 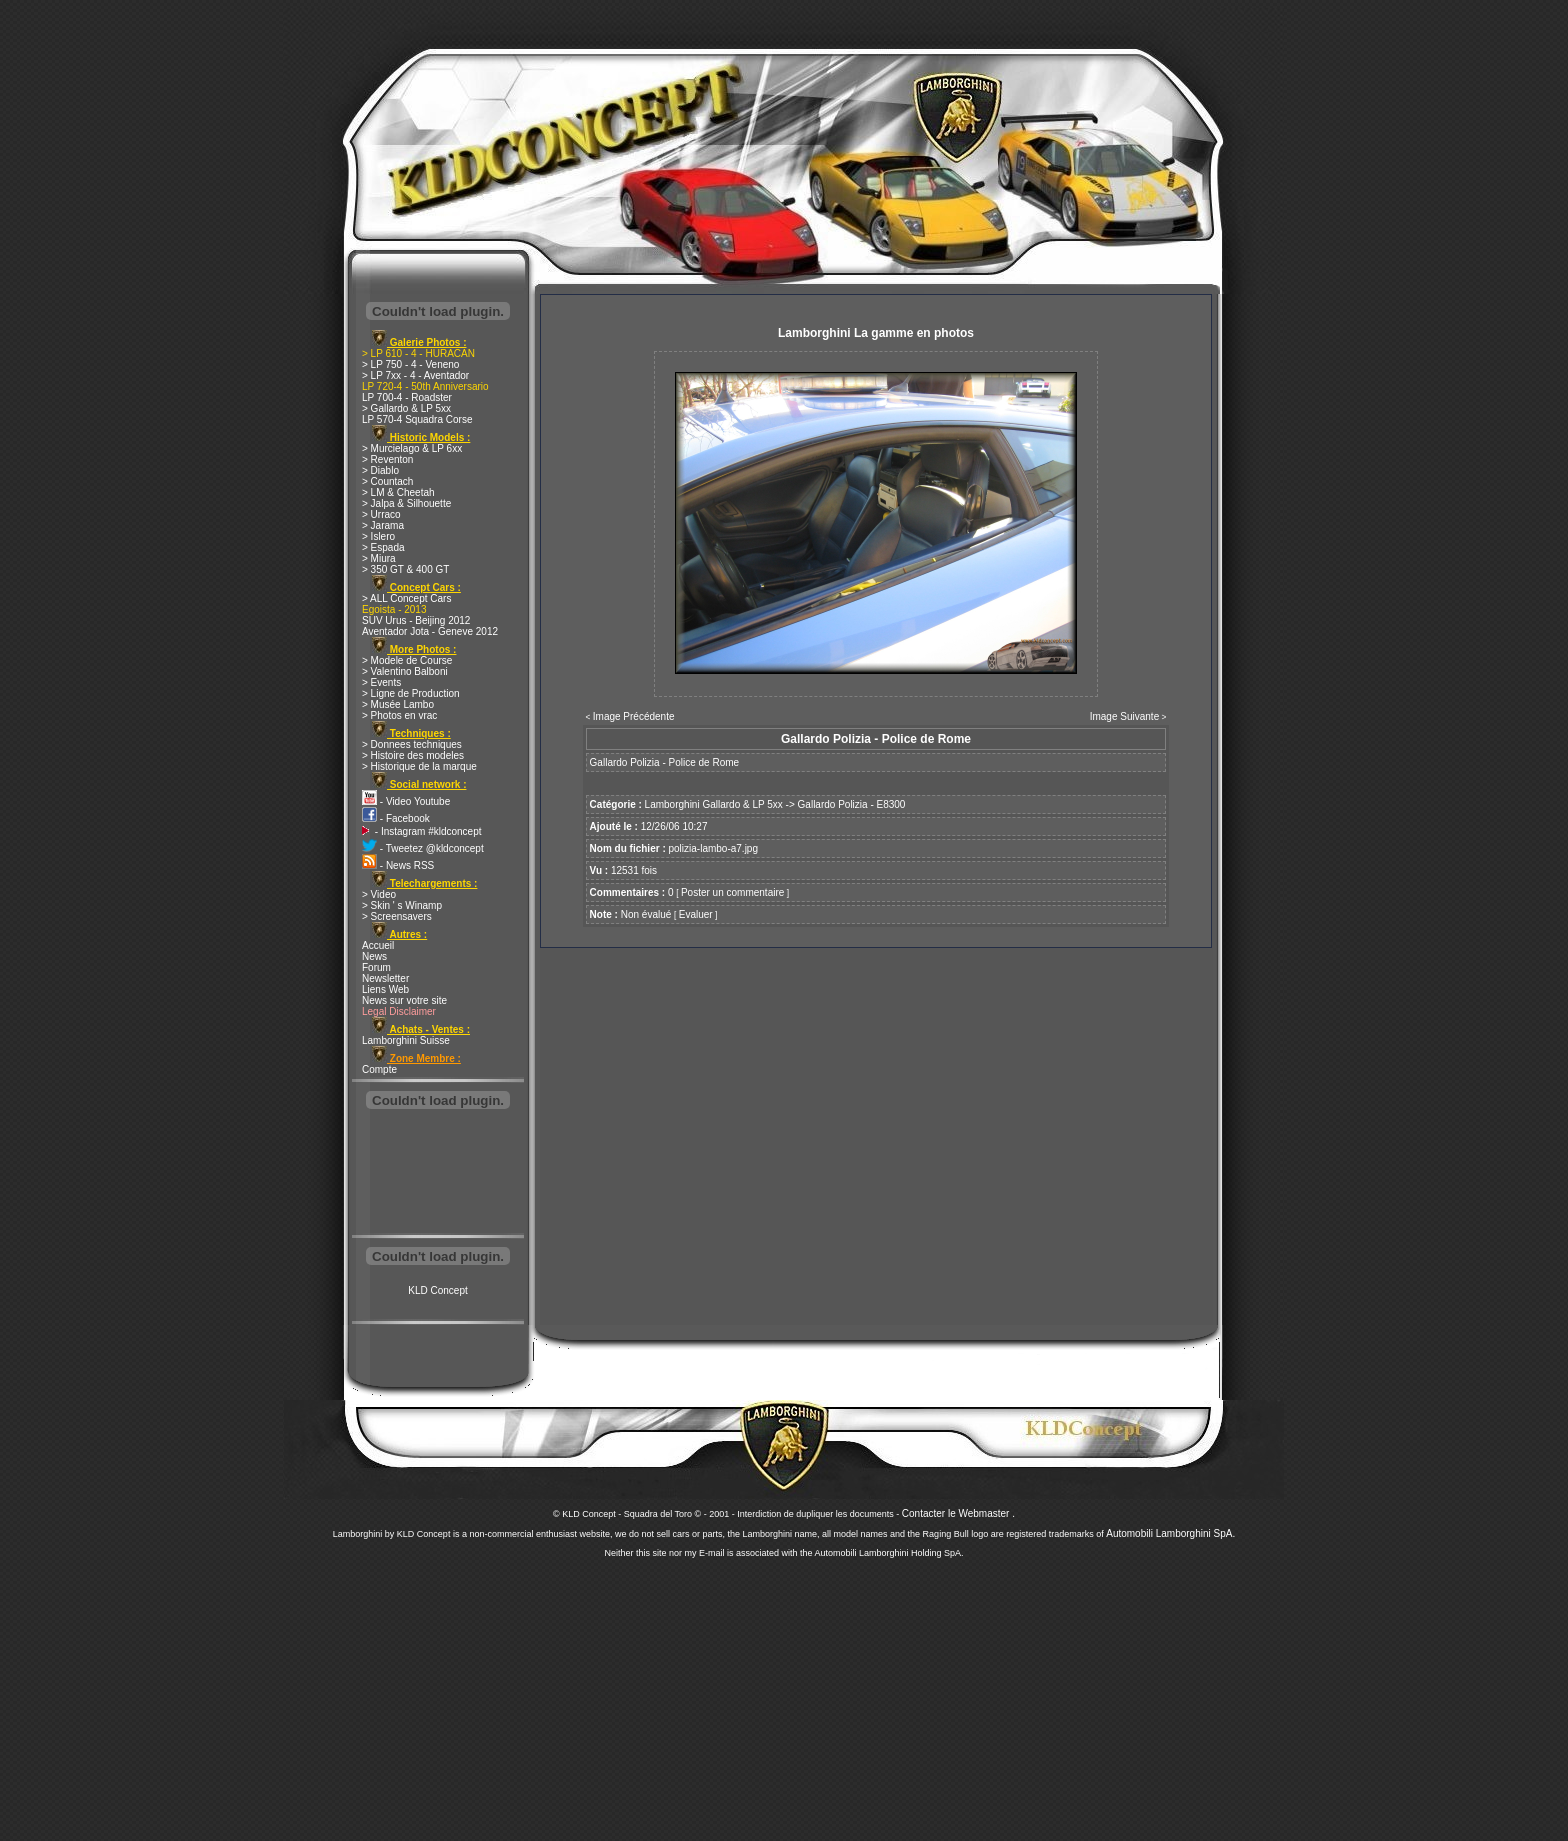 I want to click on > Gallardo & LP 5xx, so click(x=406, y=408).